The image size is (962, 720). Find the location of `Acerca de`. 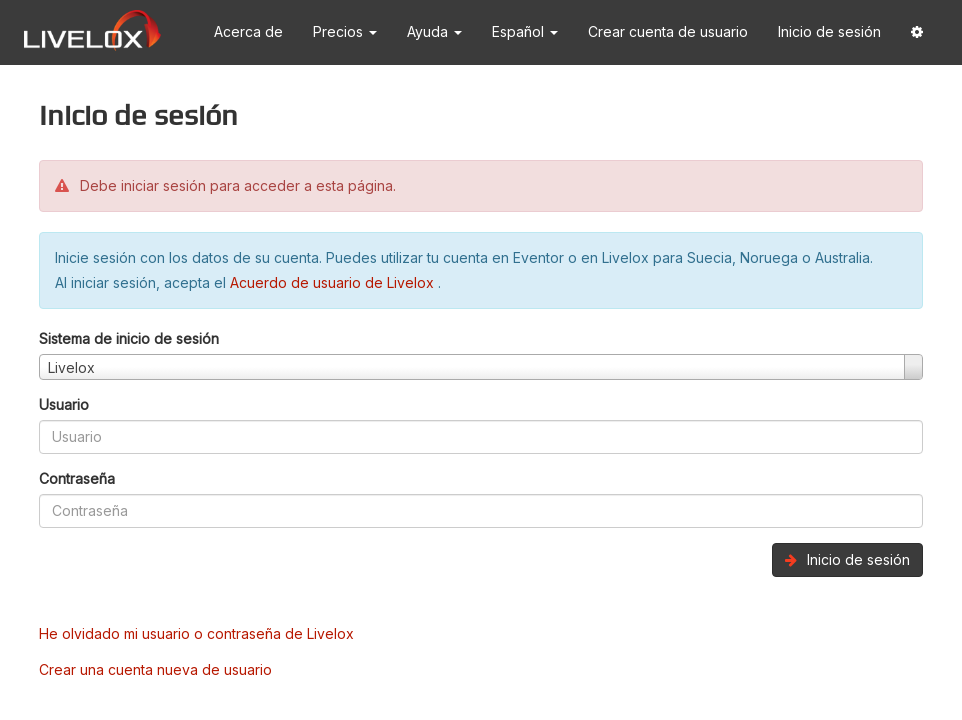

Acerca de is located at coordinates (248, 31).